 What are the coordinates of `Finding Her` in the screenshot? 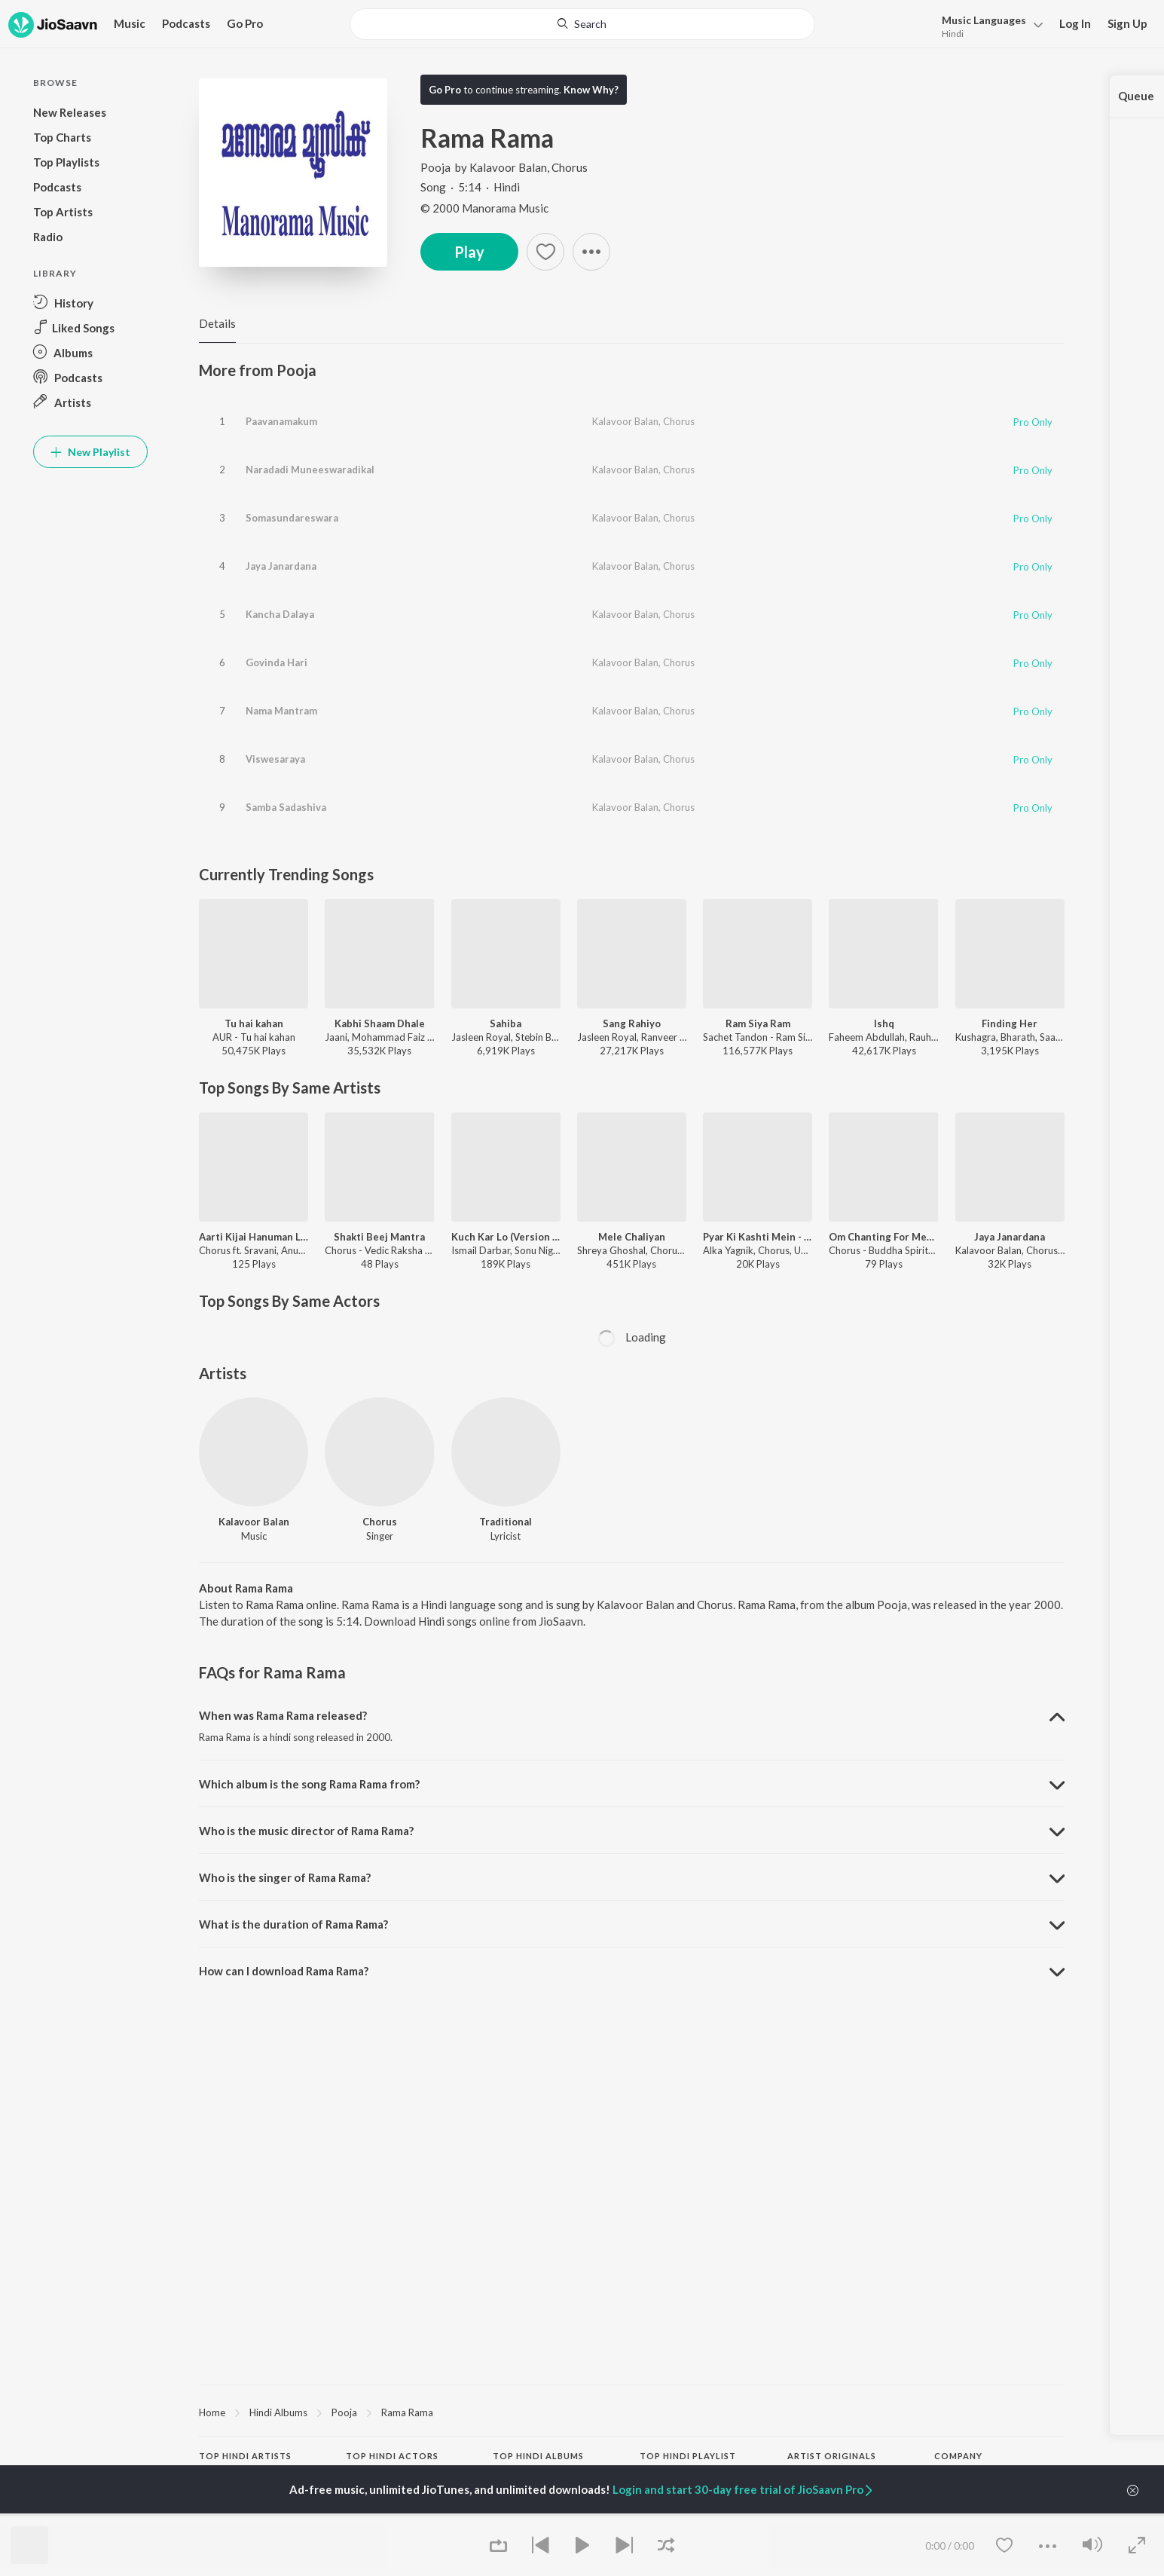 It's located at (1009, 1023).